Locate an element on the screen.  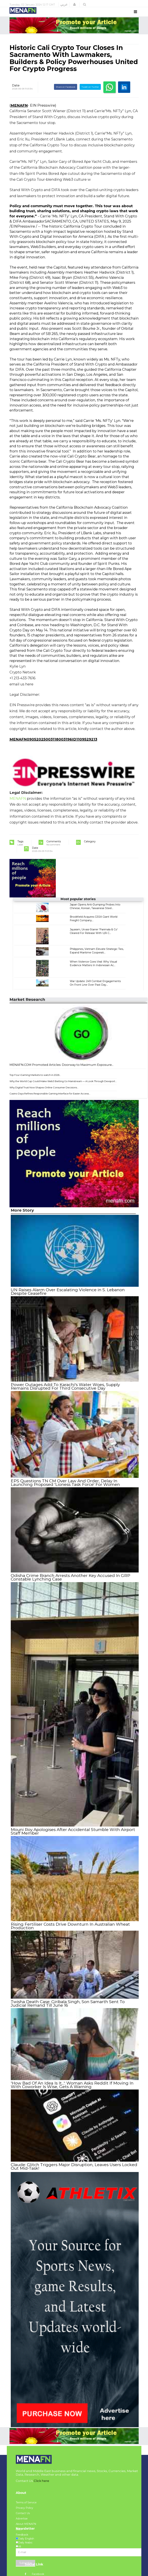
MENAFN is located at coordinates (19, 112).